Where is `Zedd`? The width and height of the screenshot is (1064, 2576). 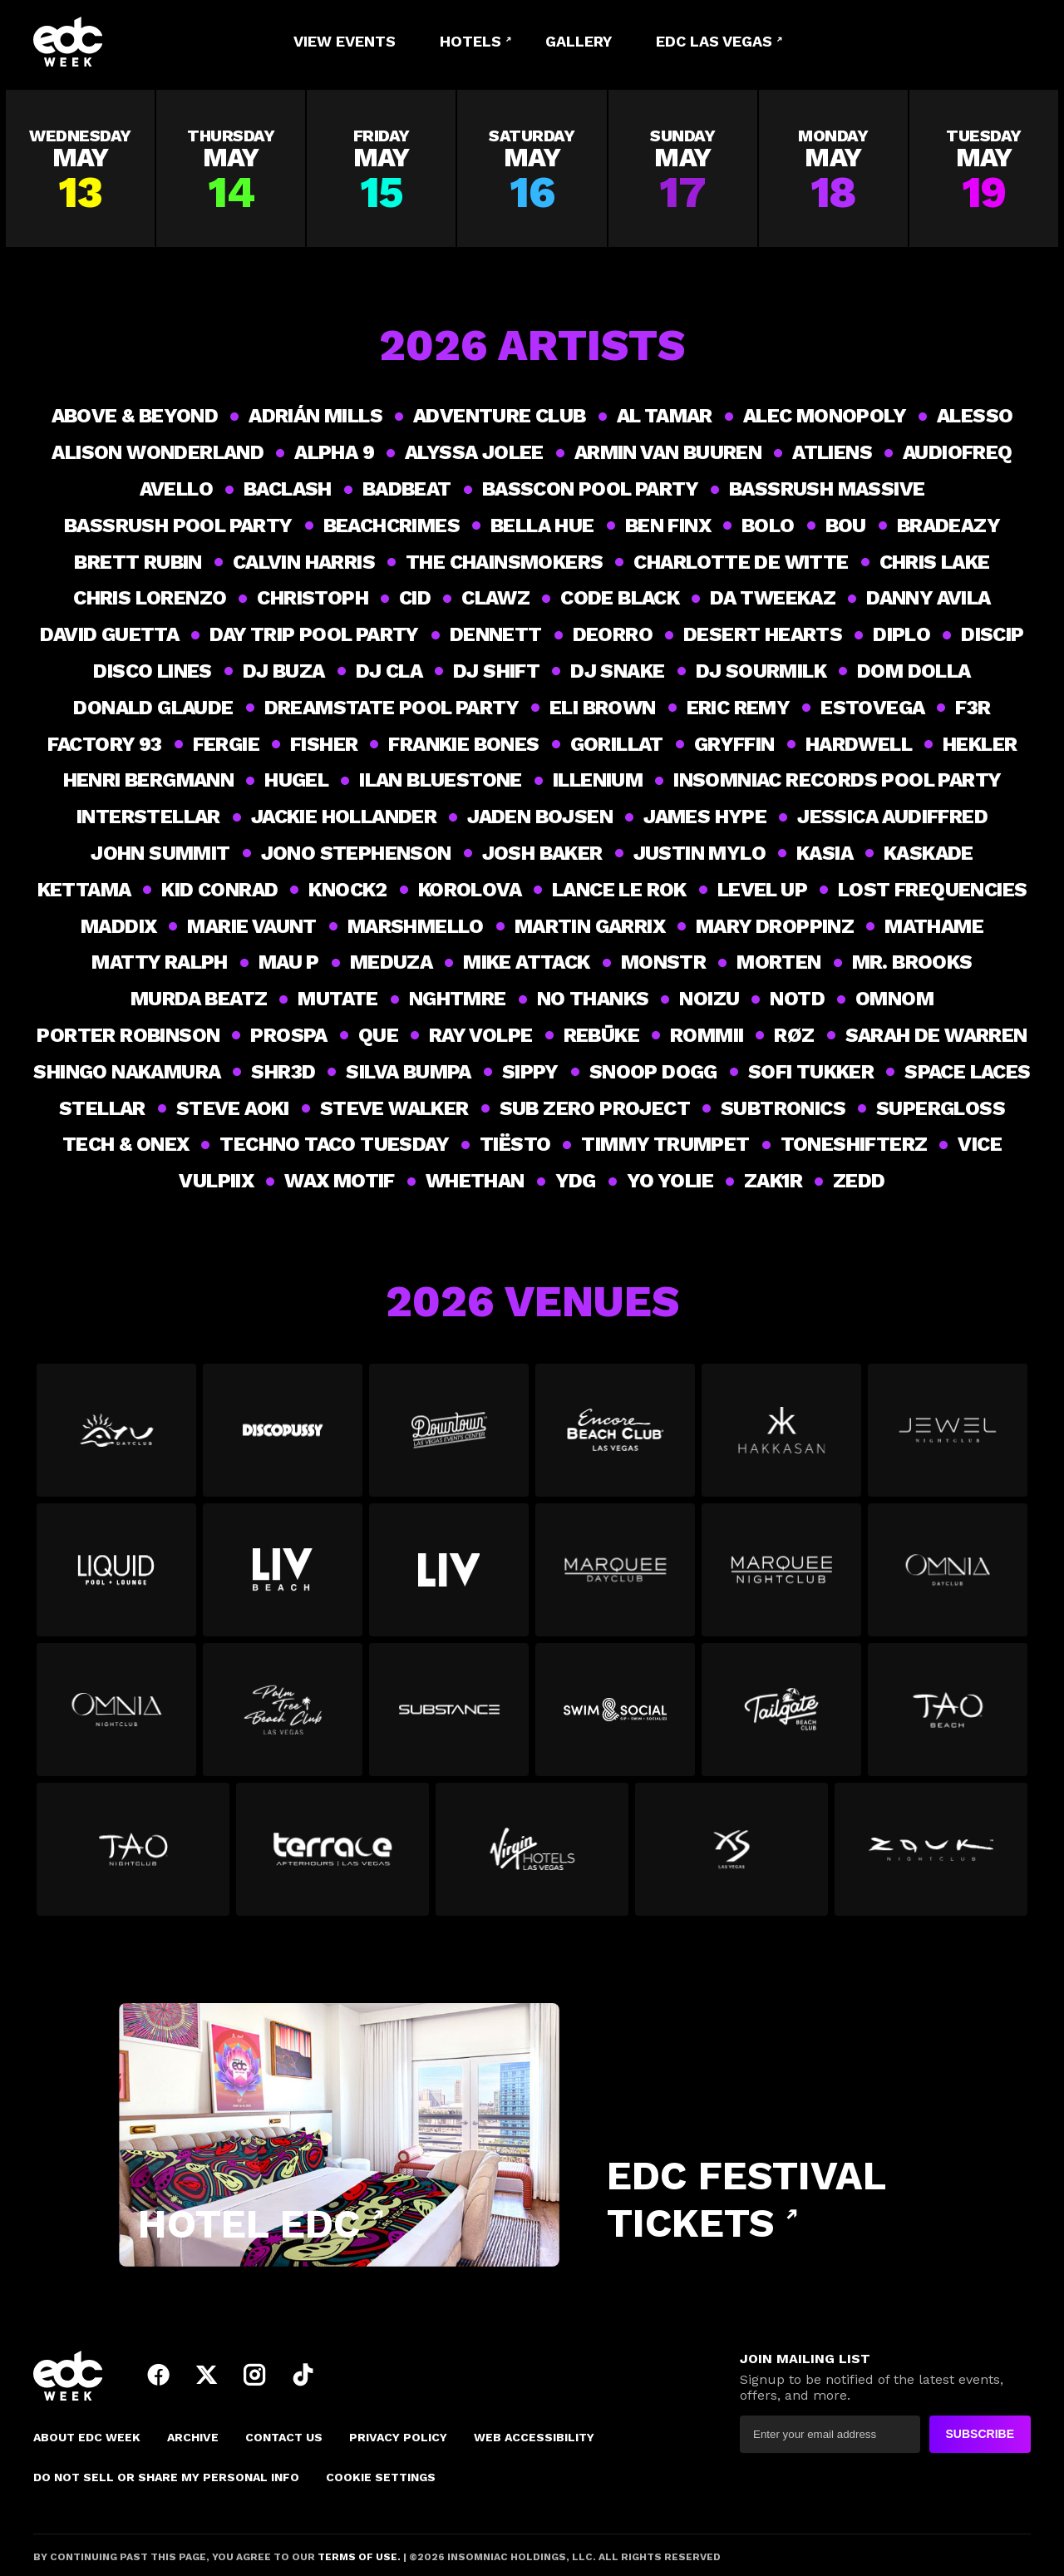 Zedd is located at coordinates (859, 1180).